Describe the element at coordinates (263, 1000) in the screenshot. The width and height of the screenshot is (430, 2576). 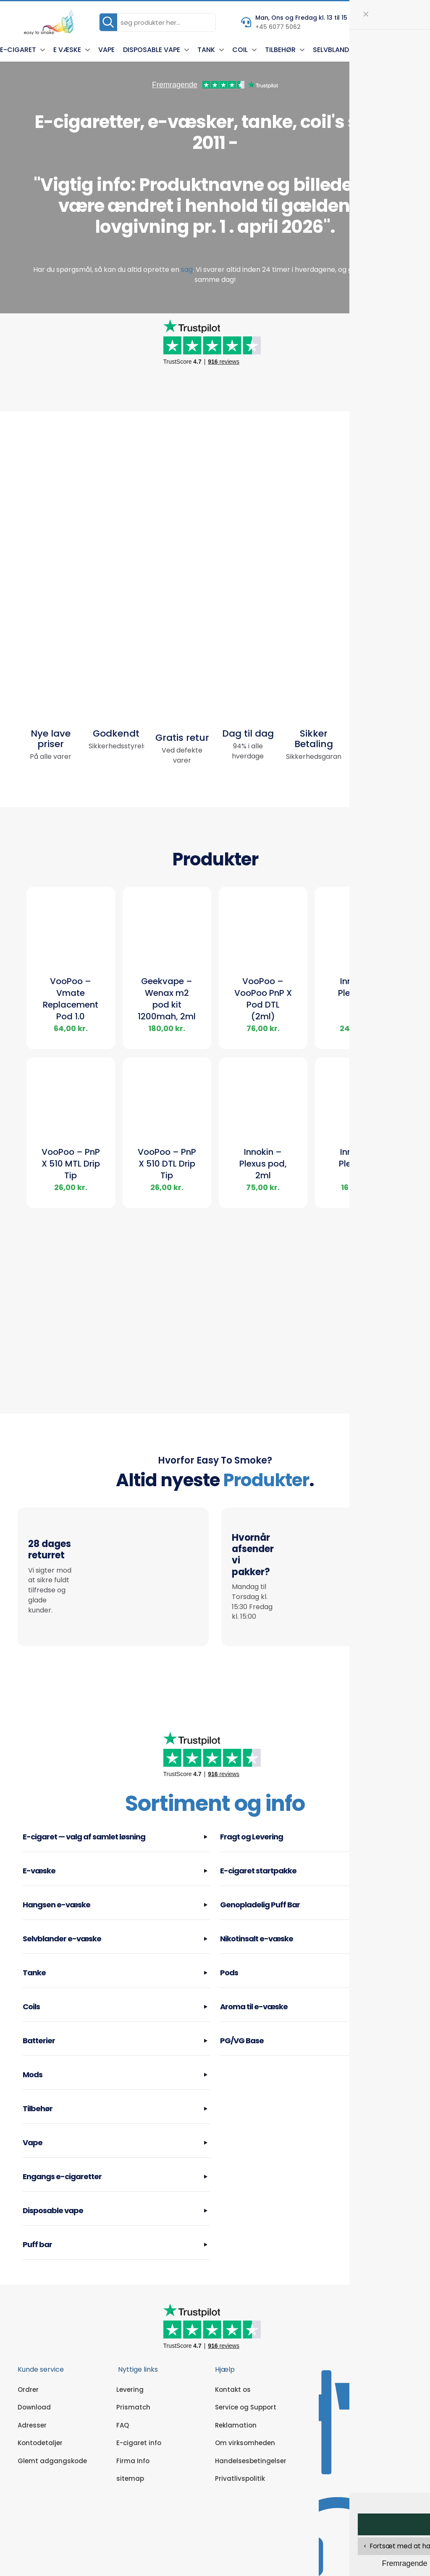
I see `VooPoo – VooPoo PnP X Pod DTL (2ml)` at that location.